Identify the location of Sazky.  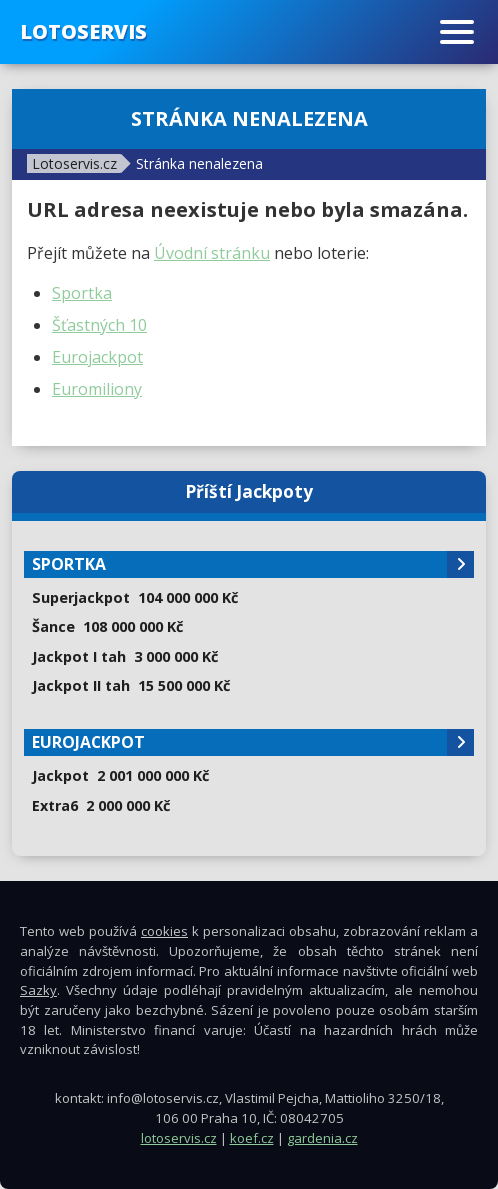
(38, 990).